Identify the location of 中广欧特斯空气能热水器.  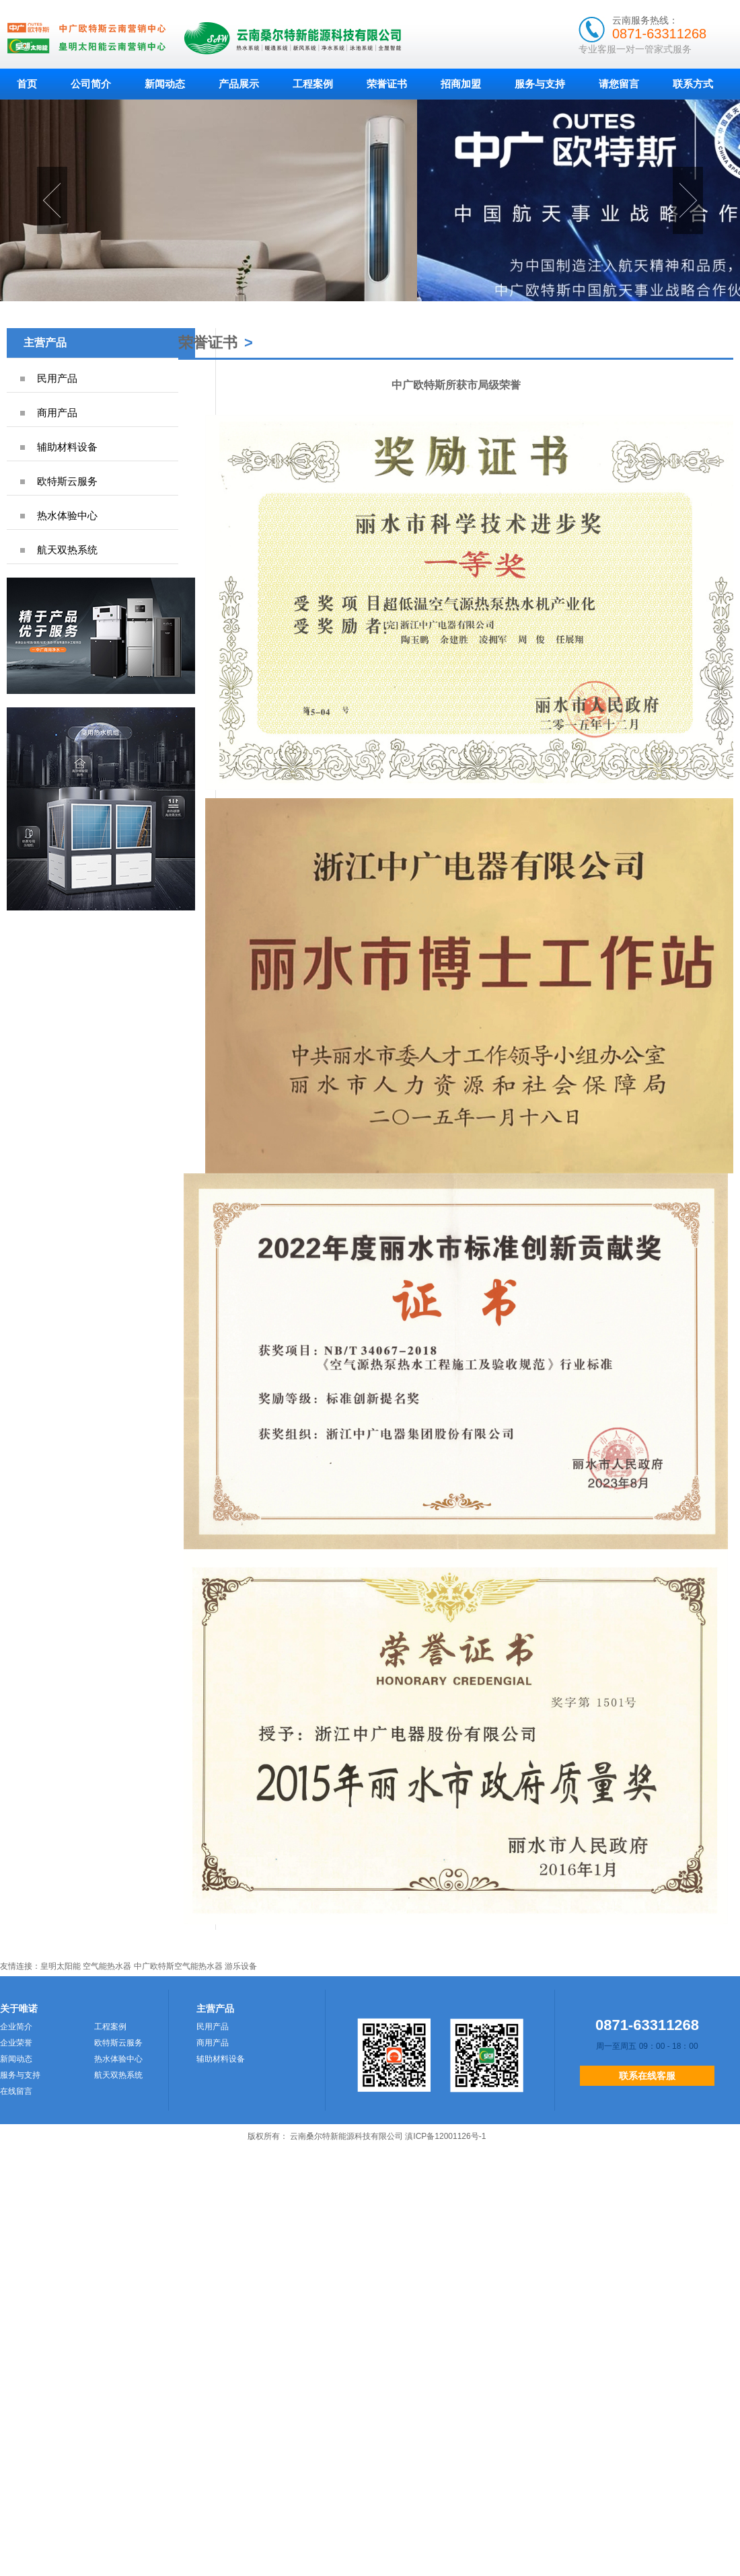
(178, 1966).